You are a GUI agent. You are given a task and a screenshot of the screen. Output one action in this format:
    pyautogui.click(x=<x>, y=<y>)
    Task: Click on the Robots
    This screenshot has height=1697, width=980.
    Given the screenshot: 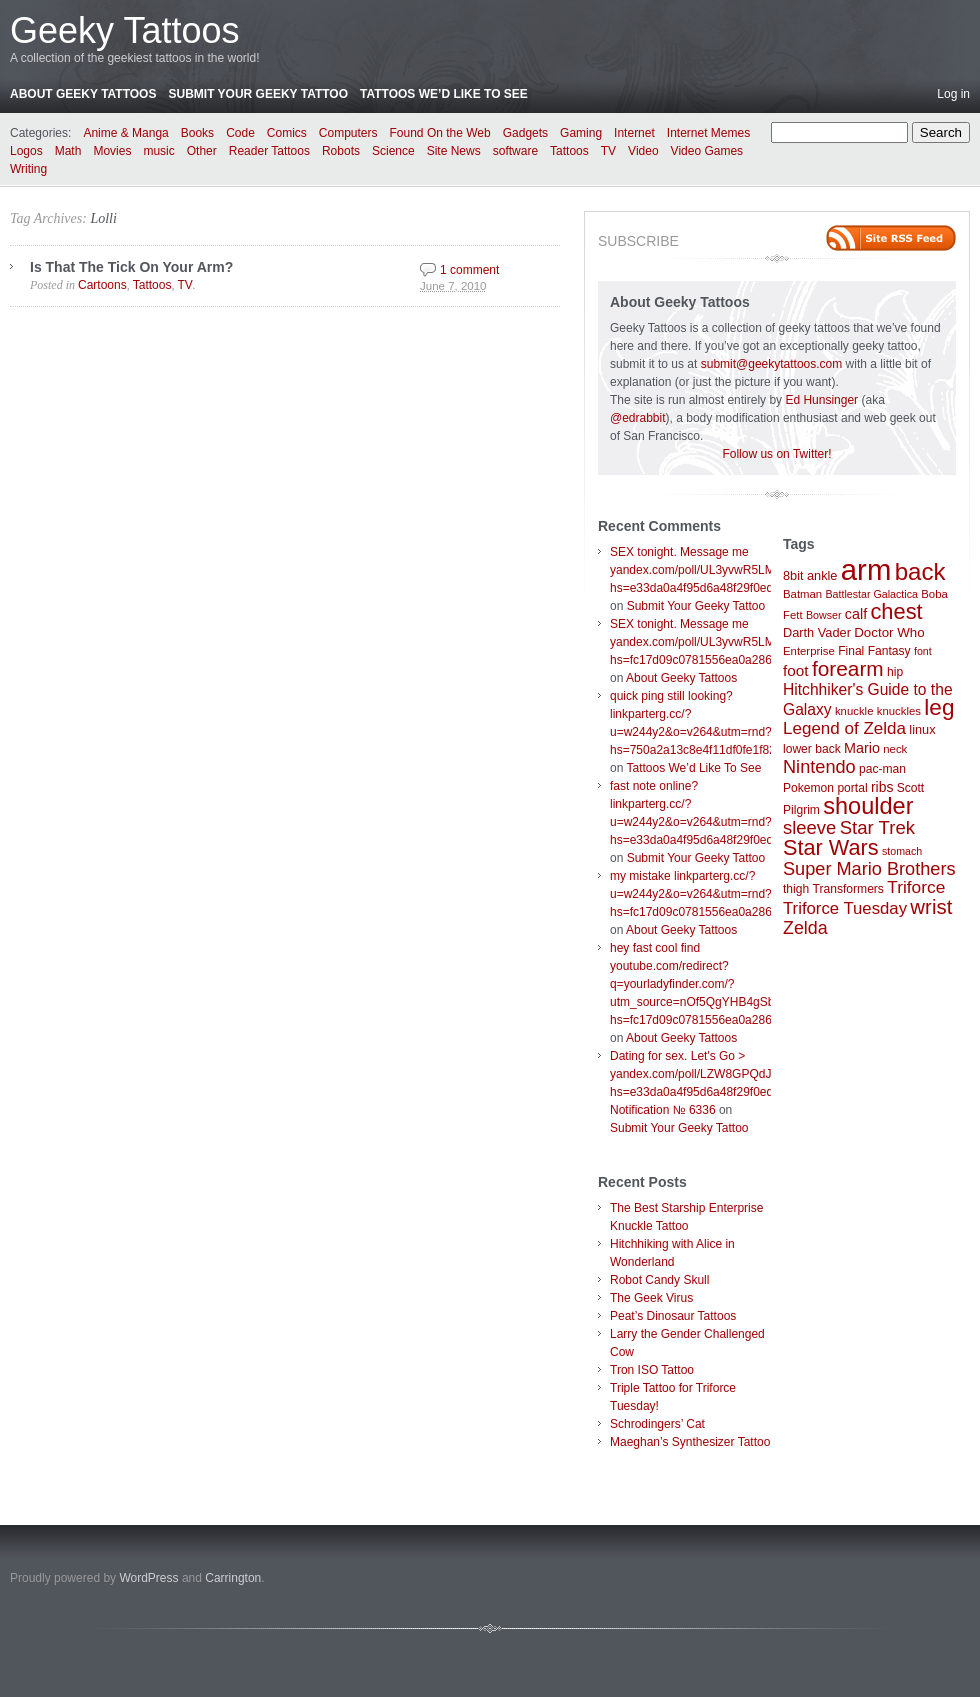 What is the action you would take?
    pyautogui.click(x=341, y=151)
    